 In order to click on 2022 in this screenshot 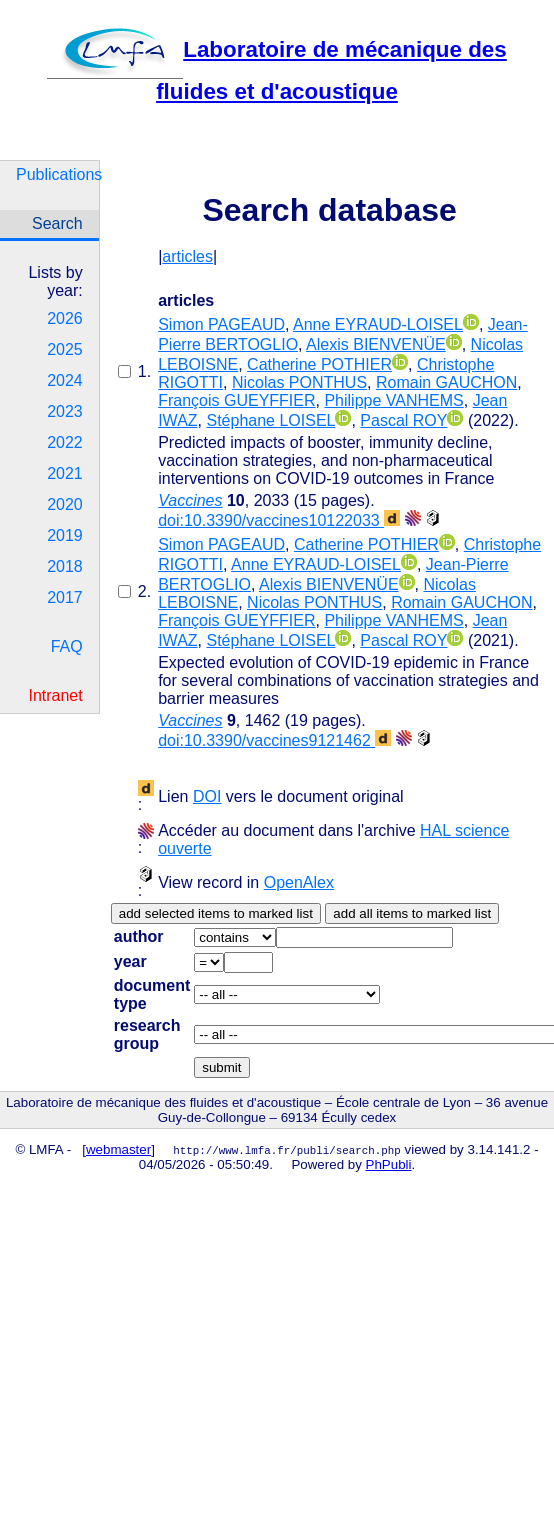, I will do `click(65, 442)`.